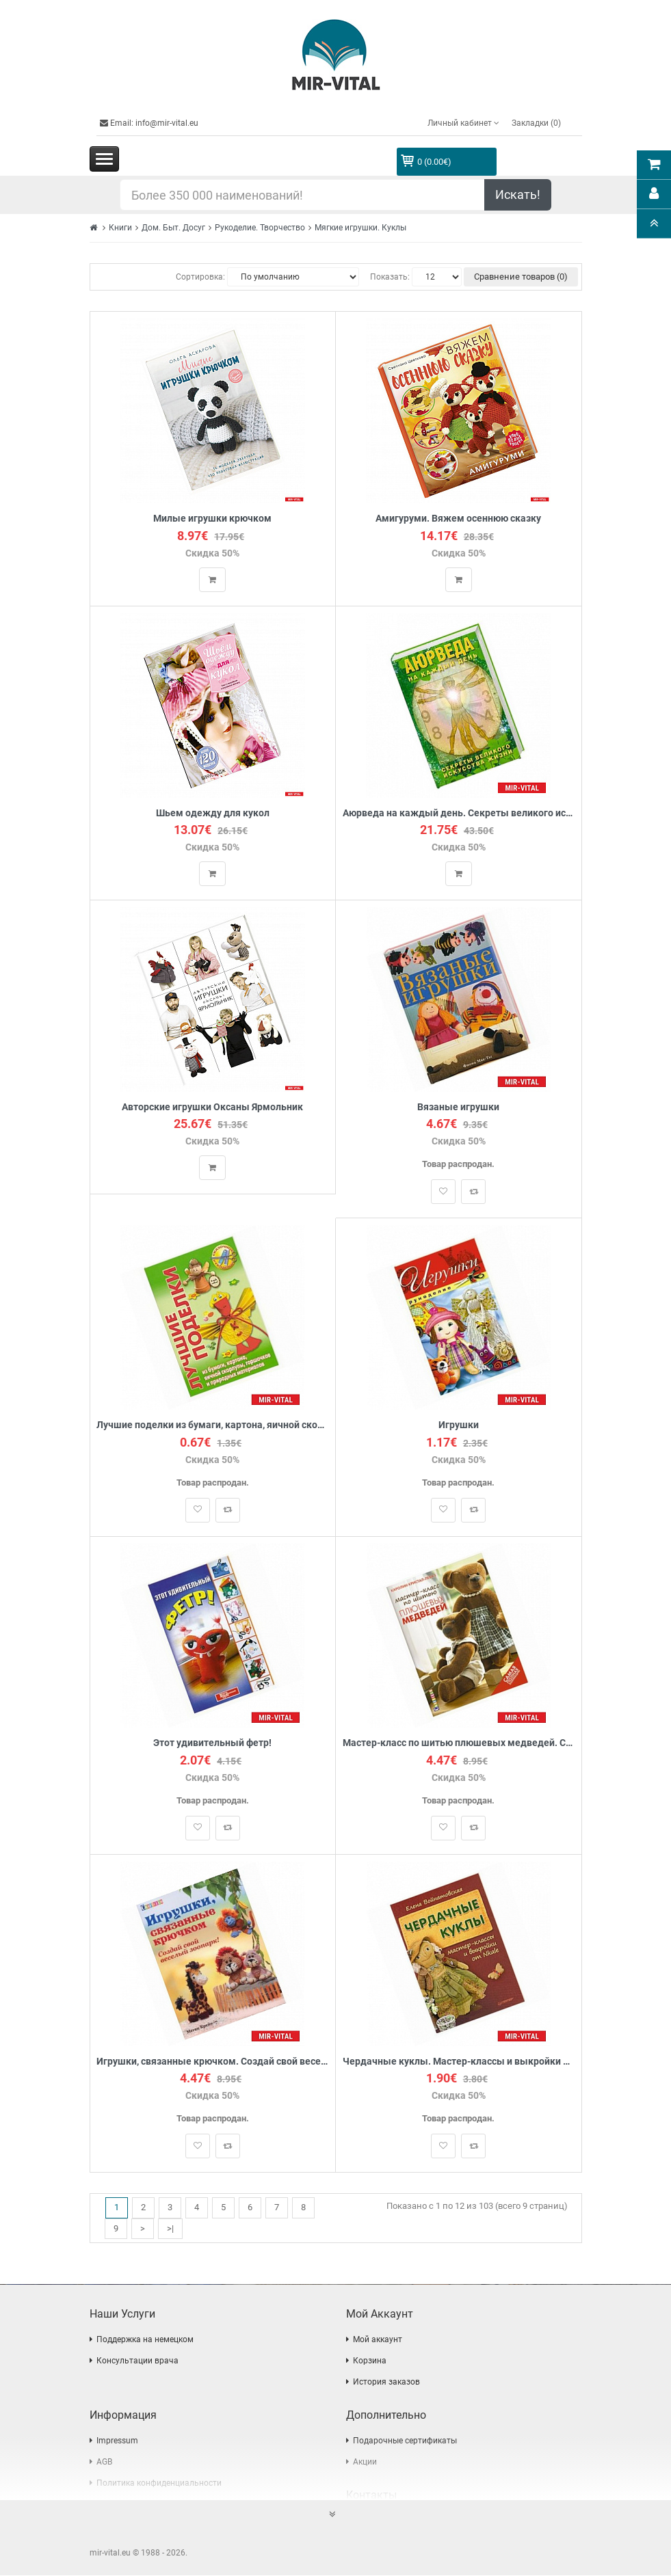  I want to click on Политика конфиденциальности, so click(159, 2483).